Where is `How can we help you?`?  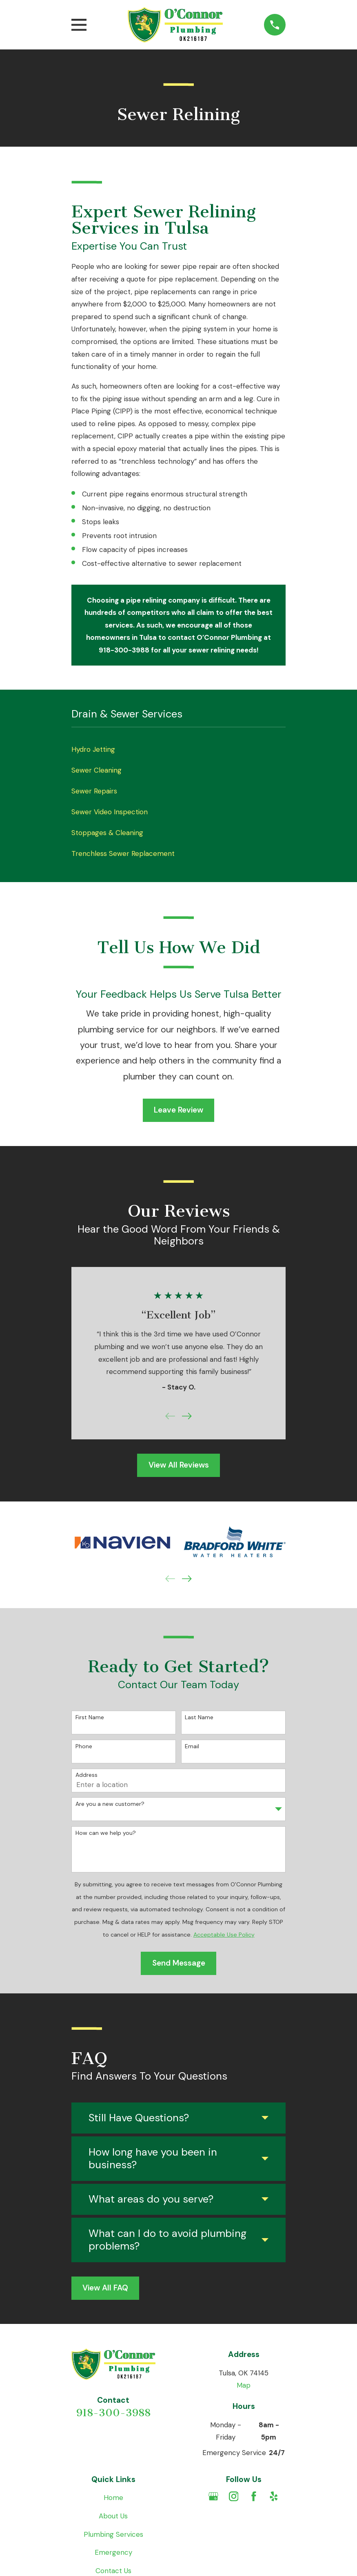
How can we help you? is located at coordinates (105, 1833).